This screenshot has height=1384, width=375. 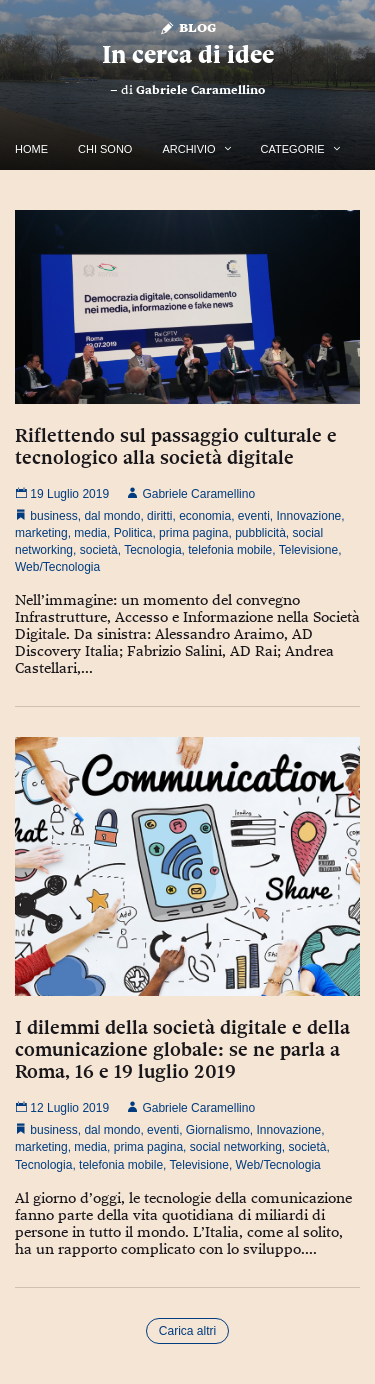 What do you see at coordinates (176, 446) in the screenshot?
I see `Riflettendo sul passaggio culturale e tecnologico alla società digitale` at bounding box center [176, 446].